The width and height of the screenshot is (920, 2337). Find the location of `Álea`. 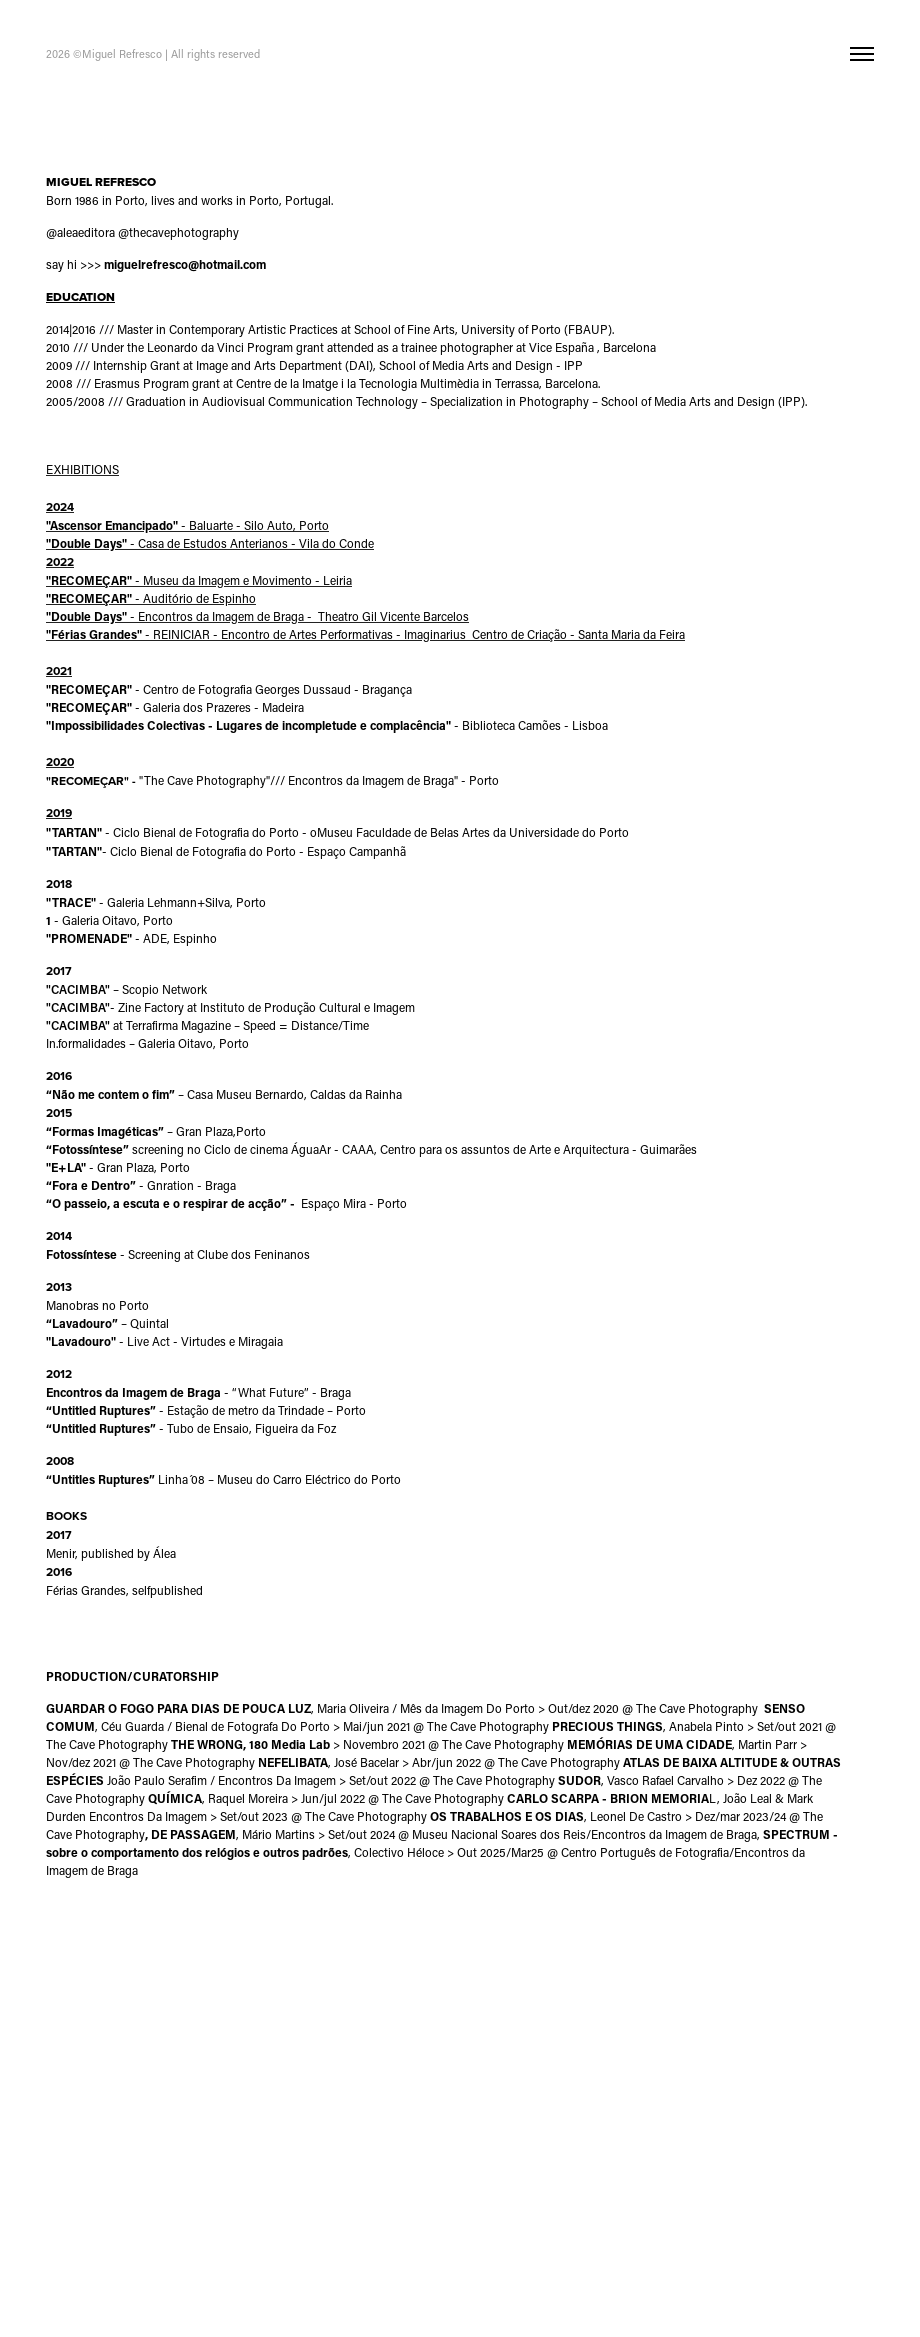

Álea is located at coordinates (164, 1553).